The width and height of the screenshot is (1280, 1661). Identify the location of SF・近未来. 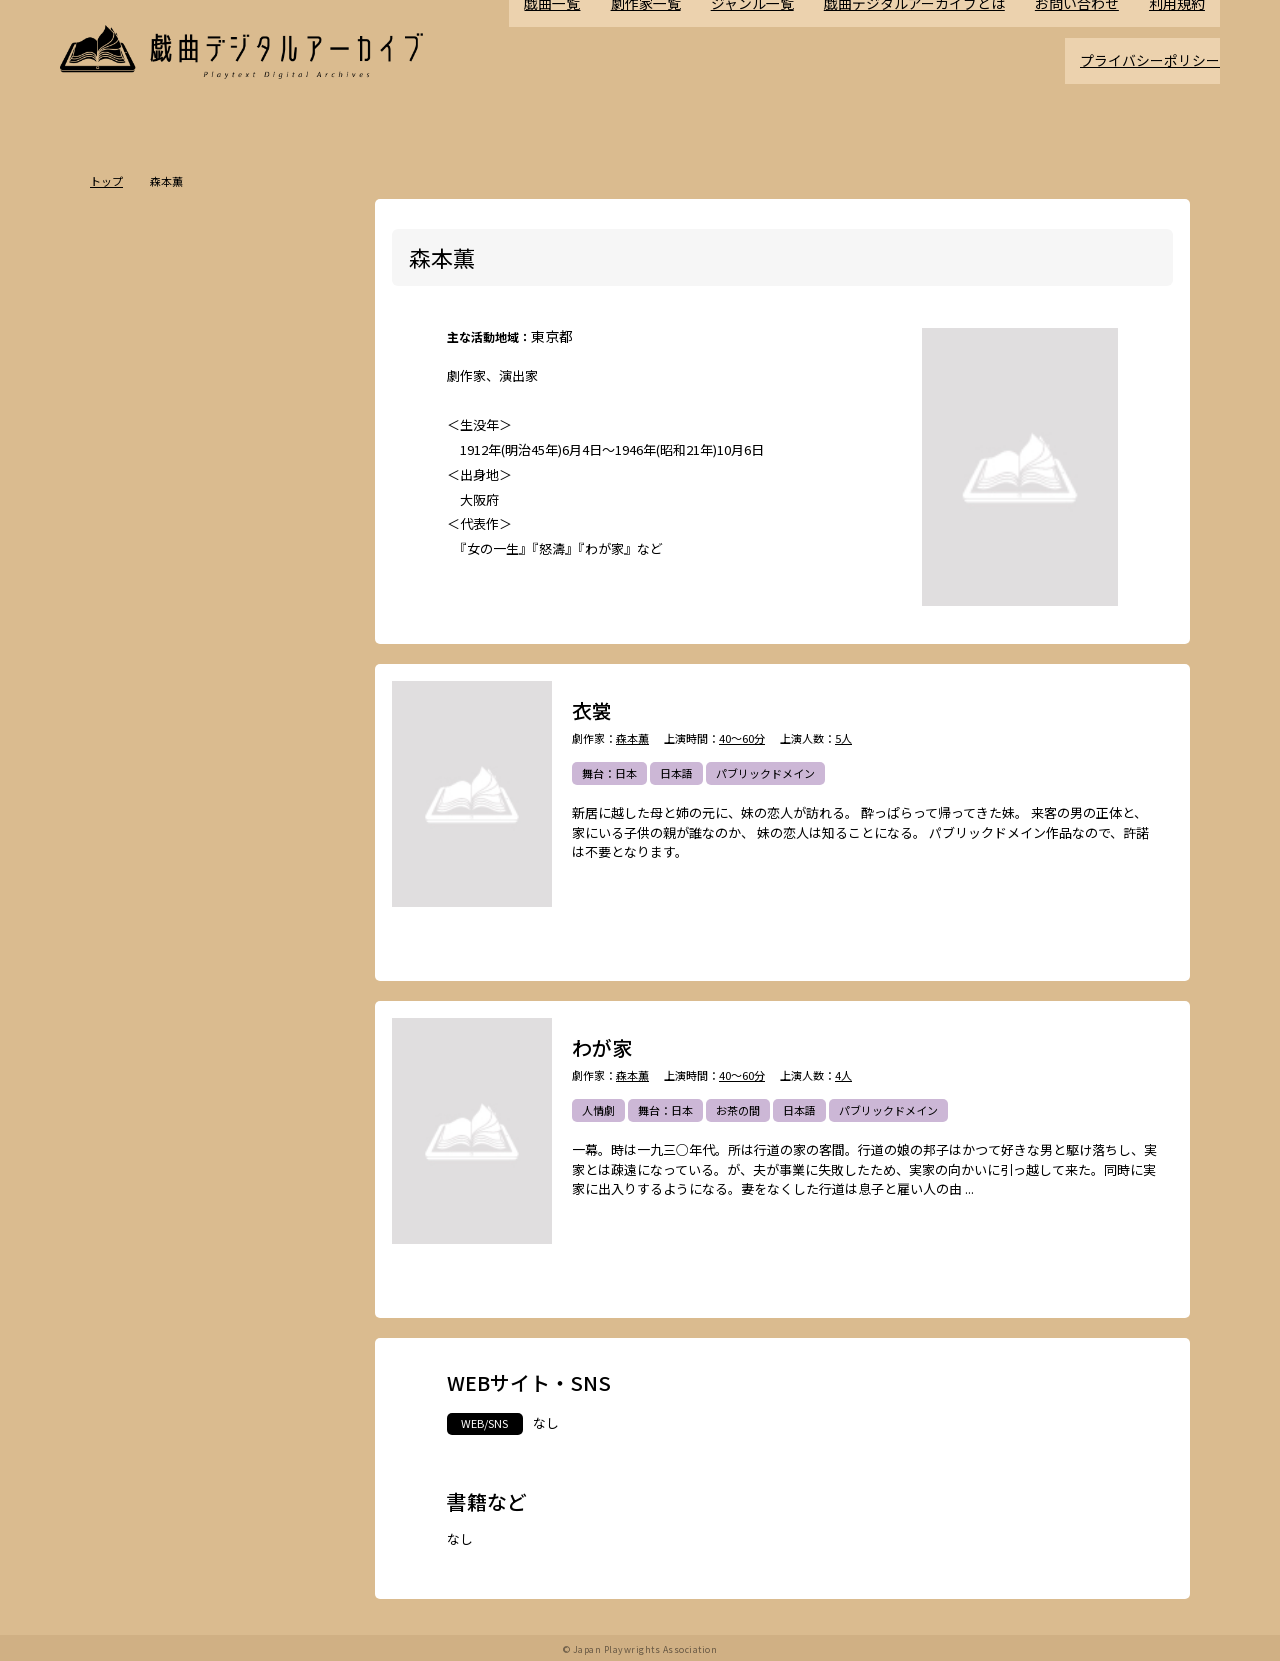
(143, 786).